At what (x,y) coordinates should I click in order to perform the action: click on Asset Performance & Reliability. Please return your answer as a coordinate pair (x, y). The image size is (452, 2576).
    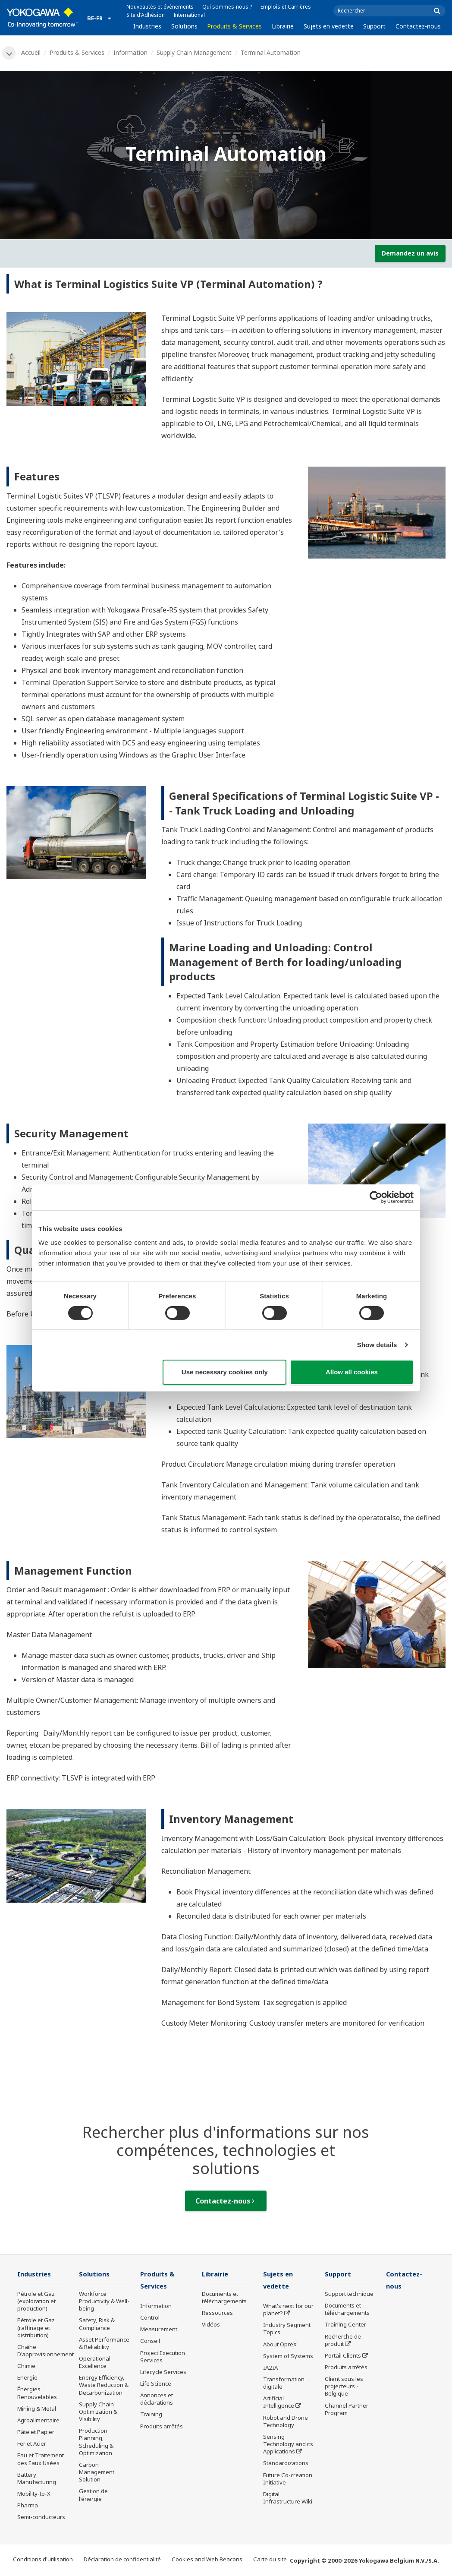
    Looking at the image, I should click on (104, 2343).